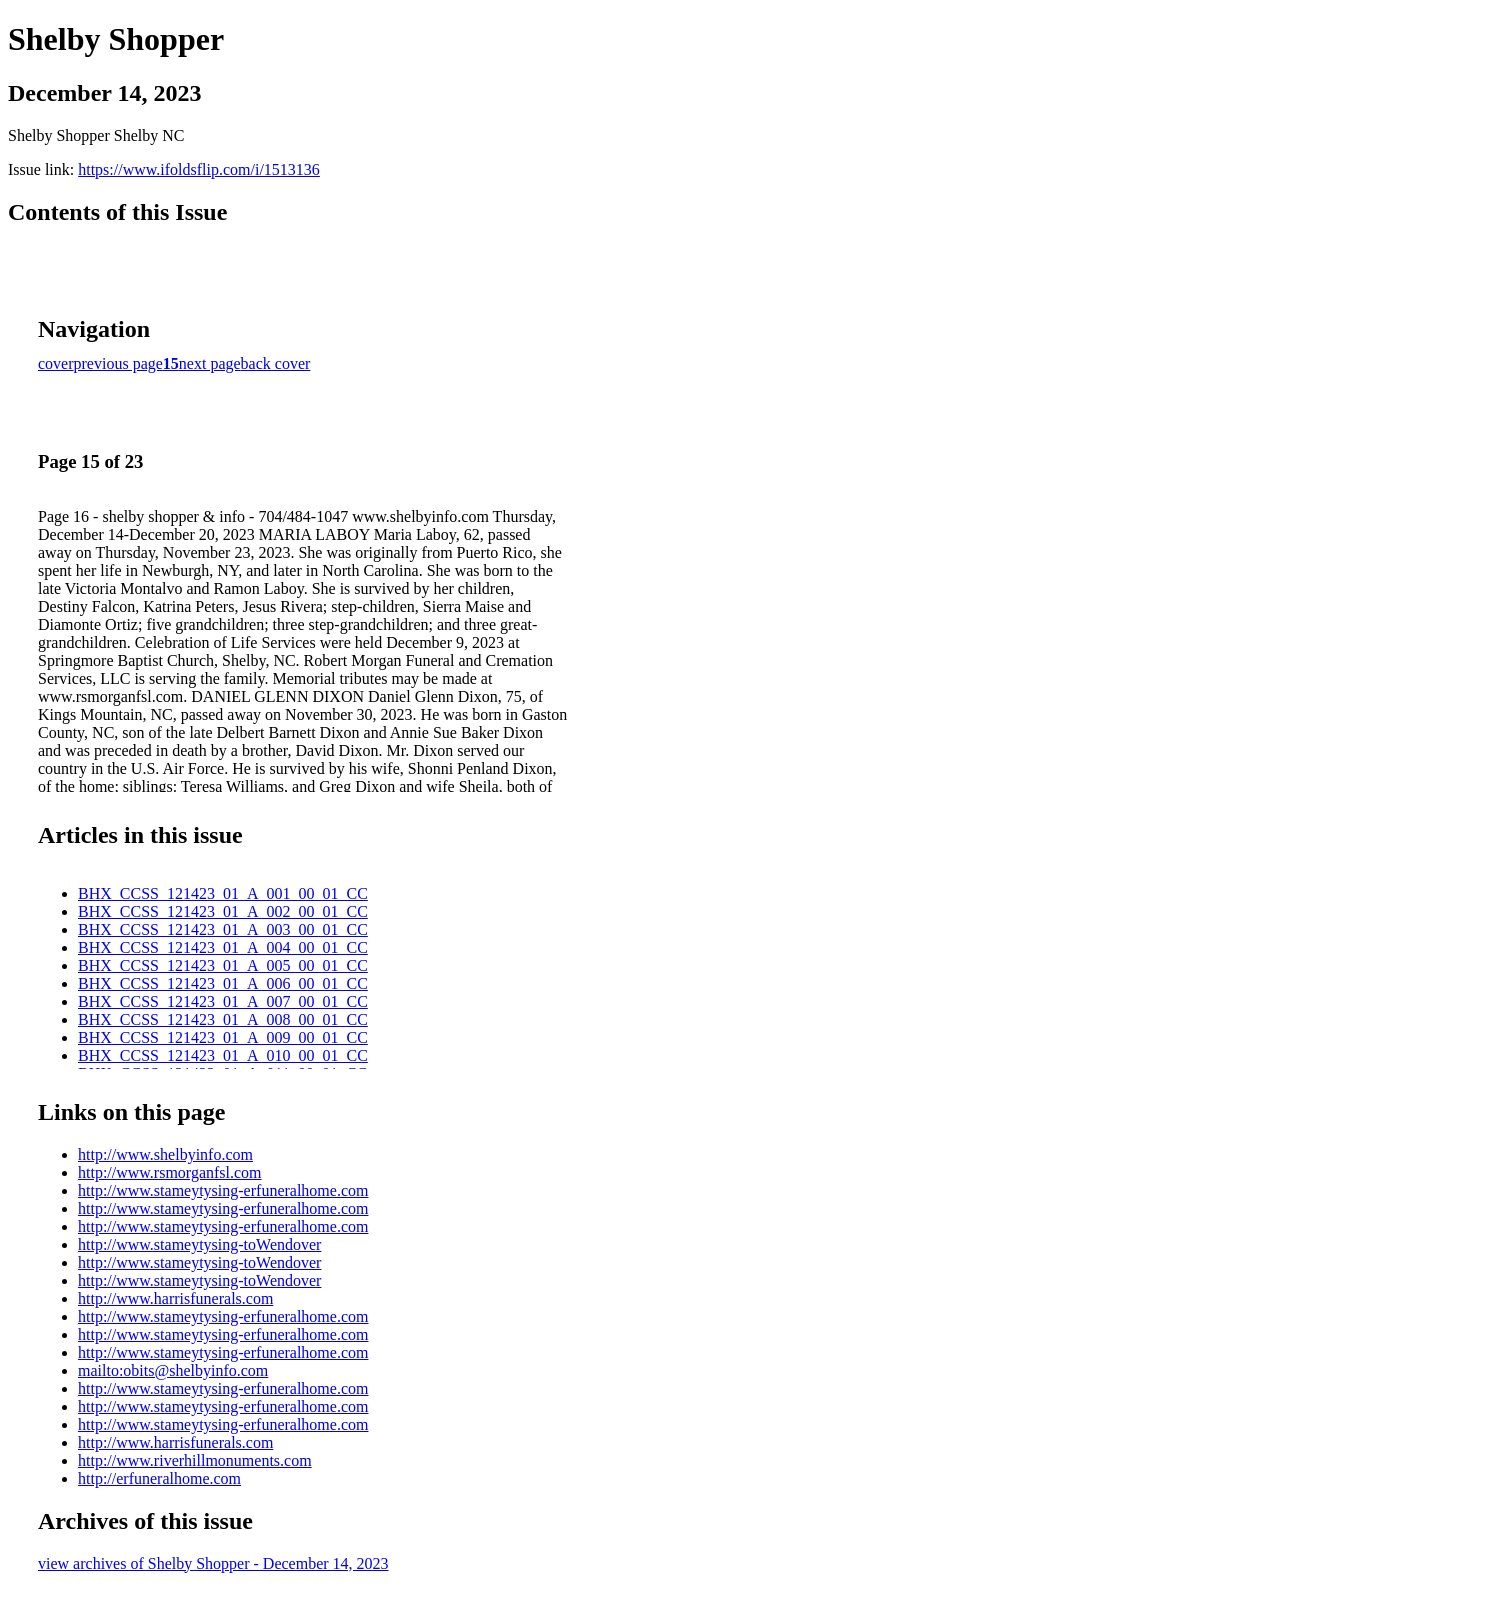  I want to click on BHX_CCSS_121423_01_A_010_00_01_CC, so click(223, 1055).